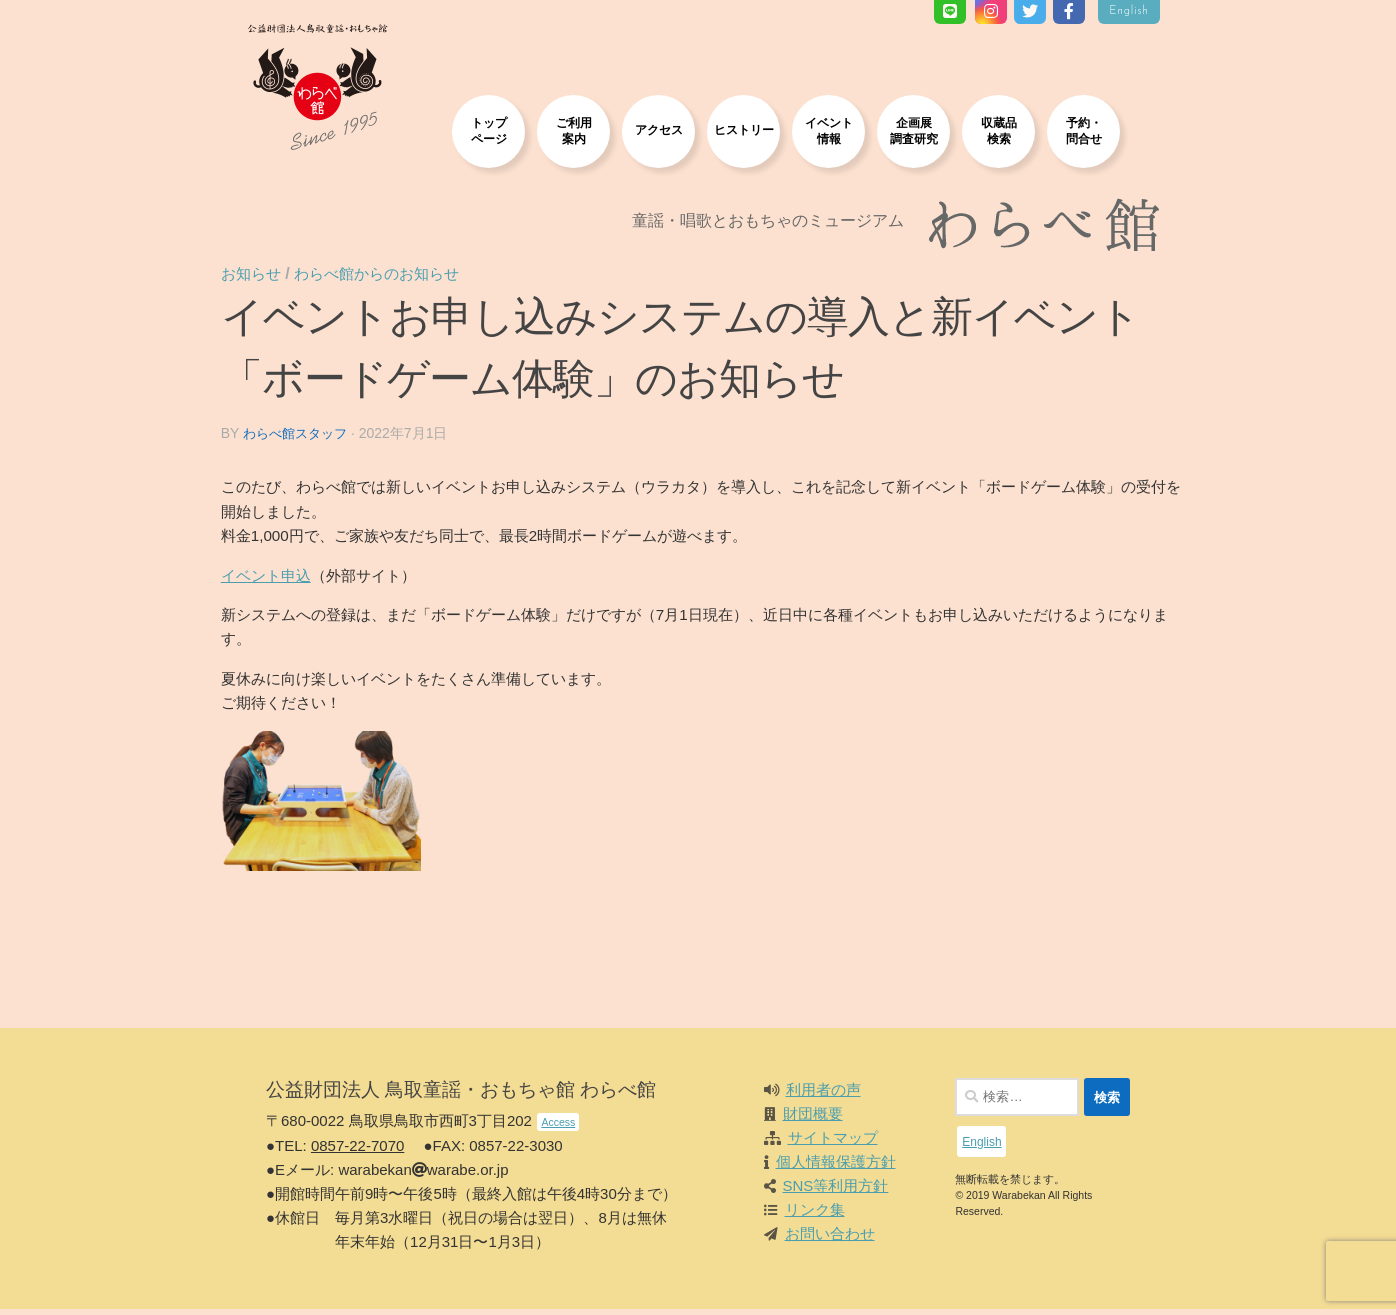  I want to click on SNS等利用方針, so click(836, 1191).